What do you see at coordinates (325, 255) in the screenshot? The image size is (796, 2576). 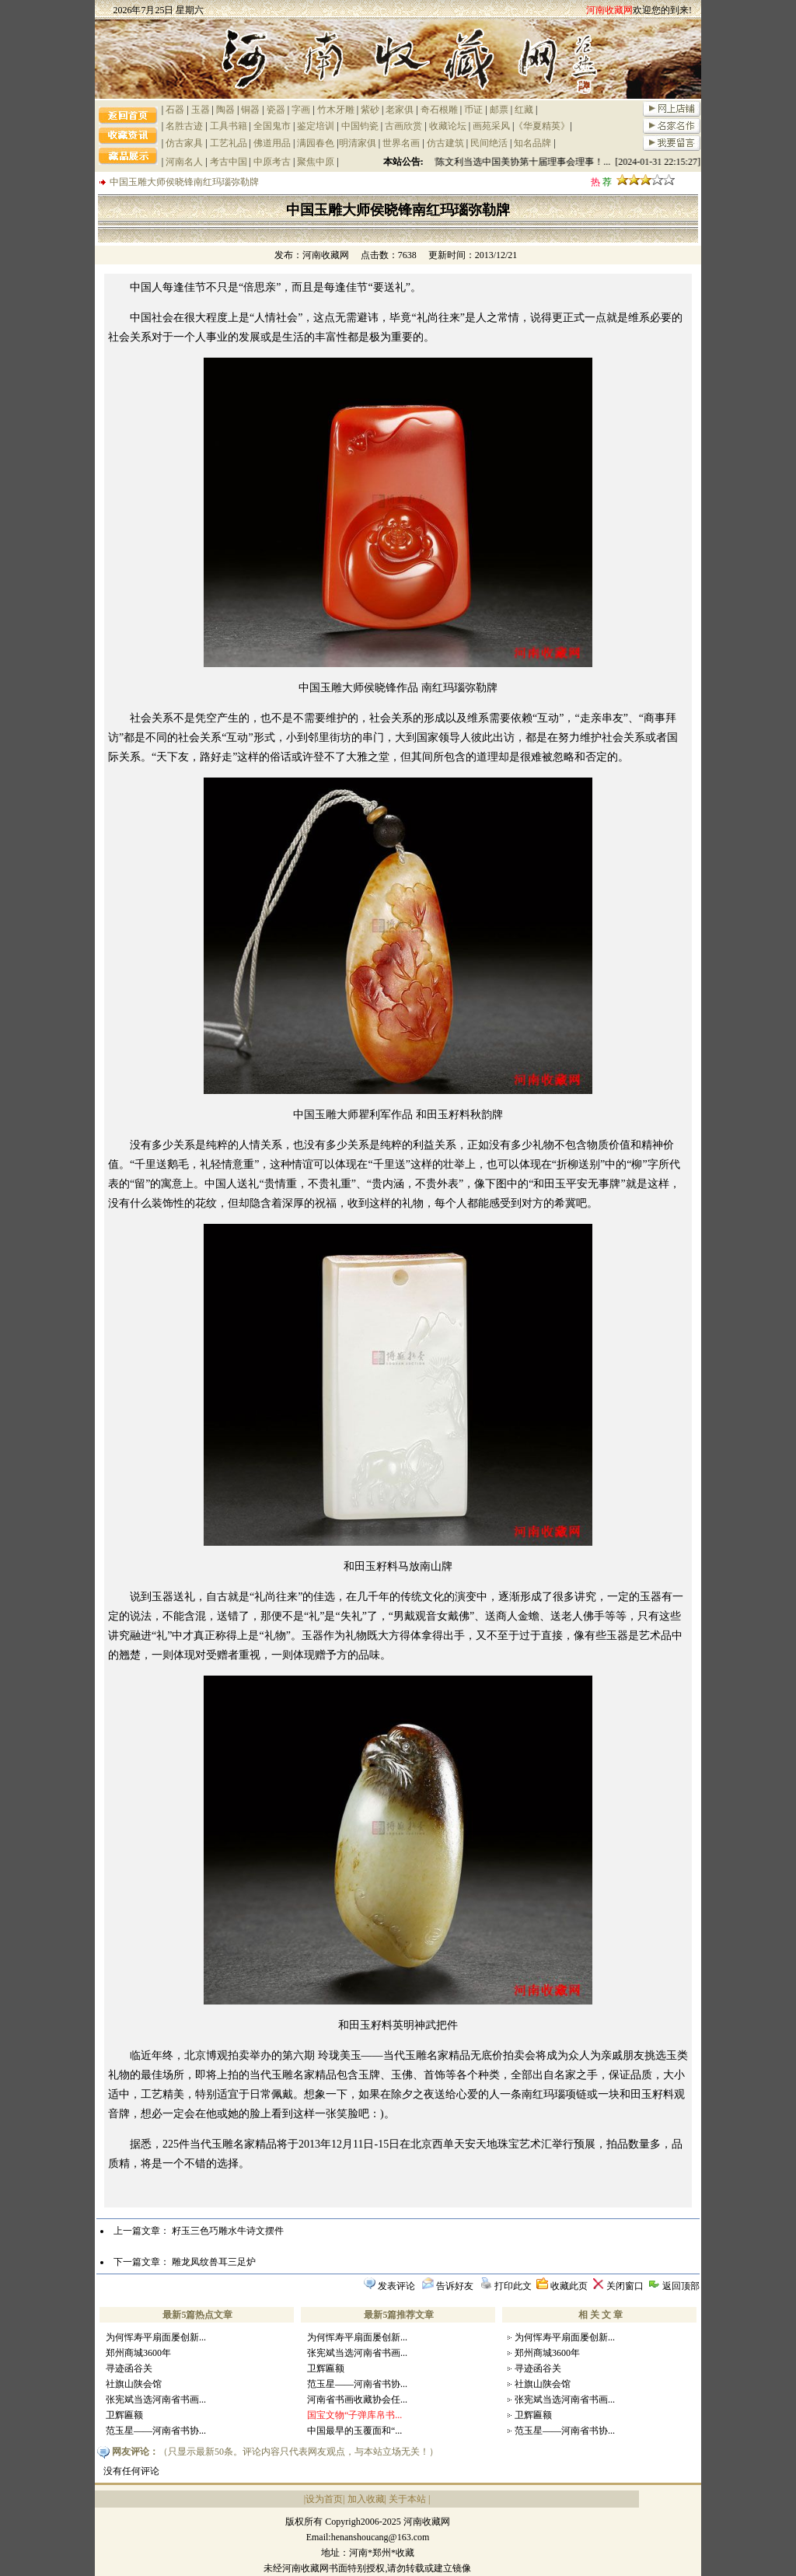 I see `河南收藏网` at bounding box center [325, 255].